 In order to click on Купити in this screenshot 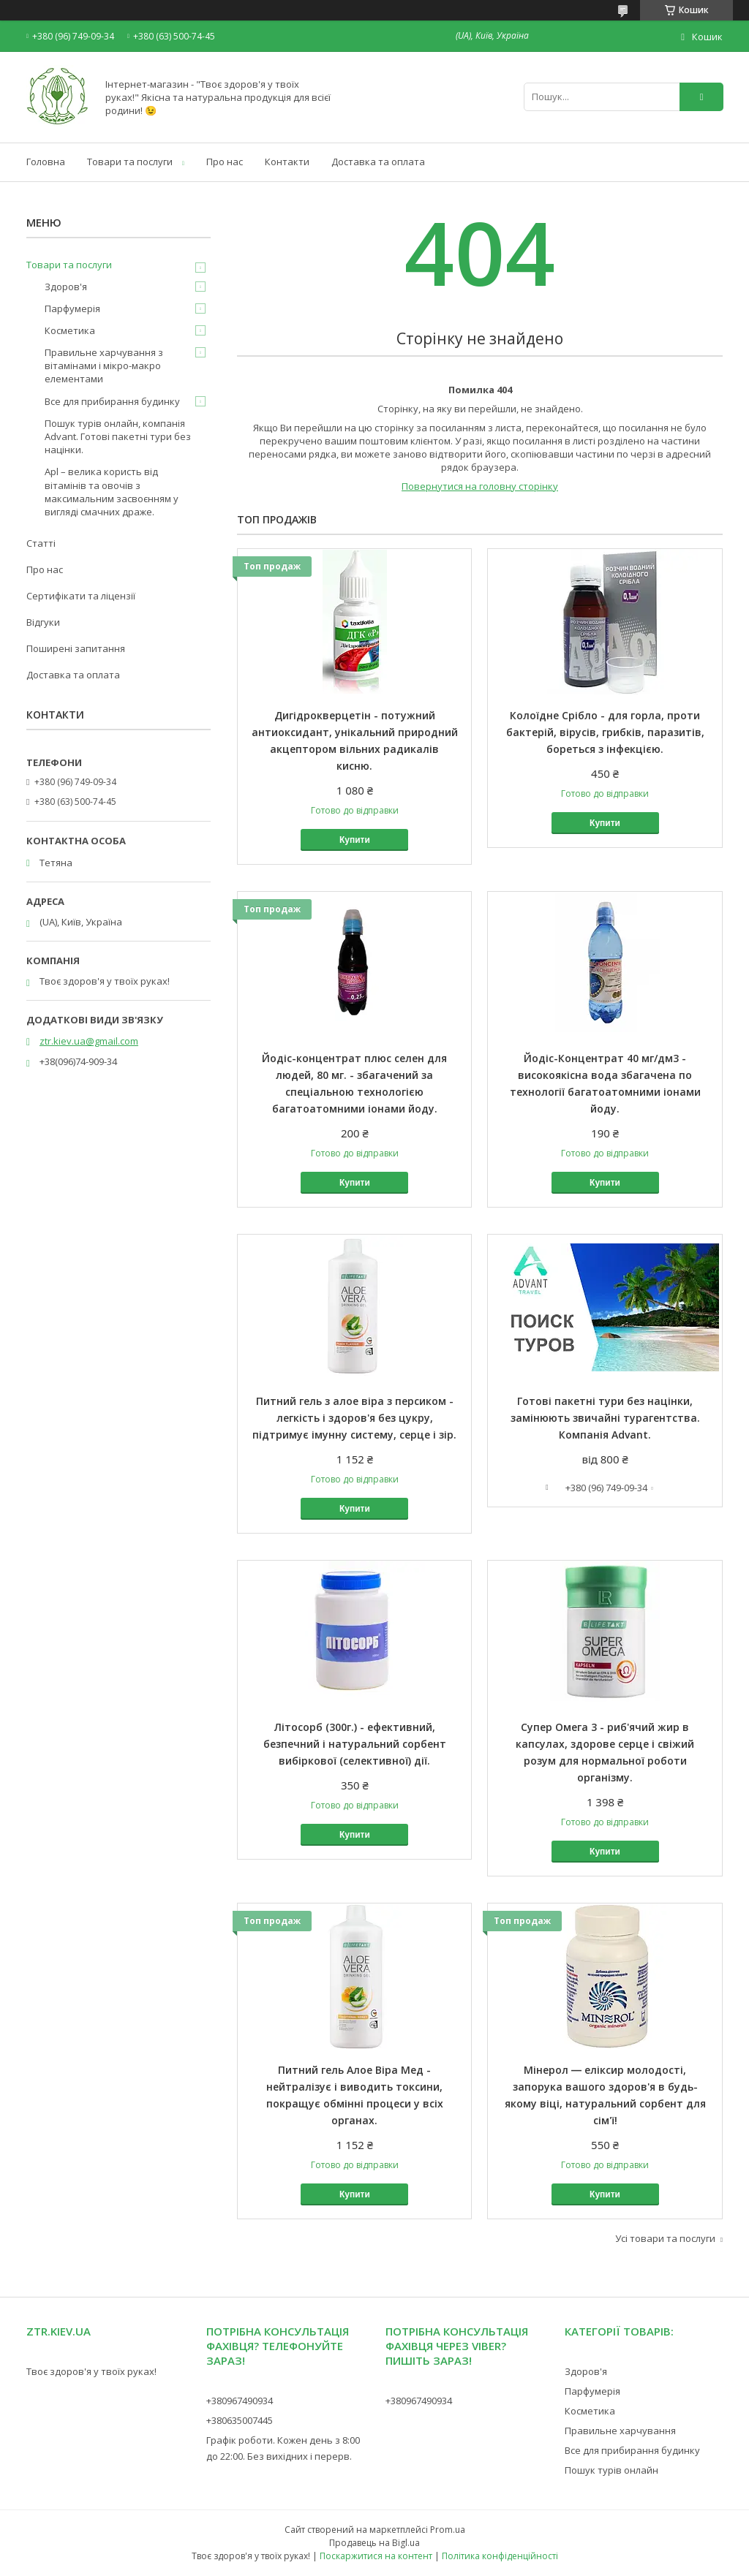, I will do `click(354, 840)`.